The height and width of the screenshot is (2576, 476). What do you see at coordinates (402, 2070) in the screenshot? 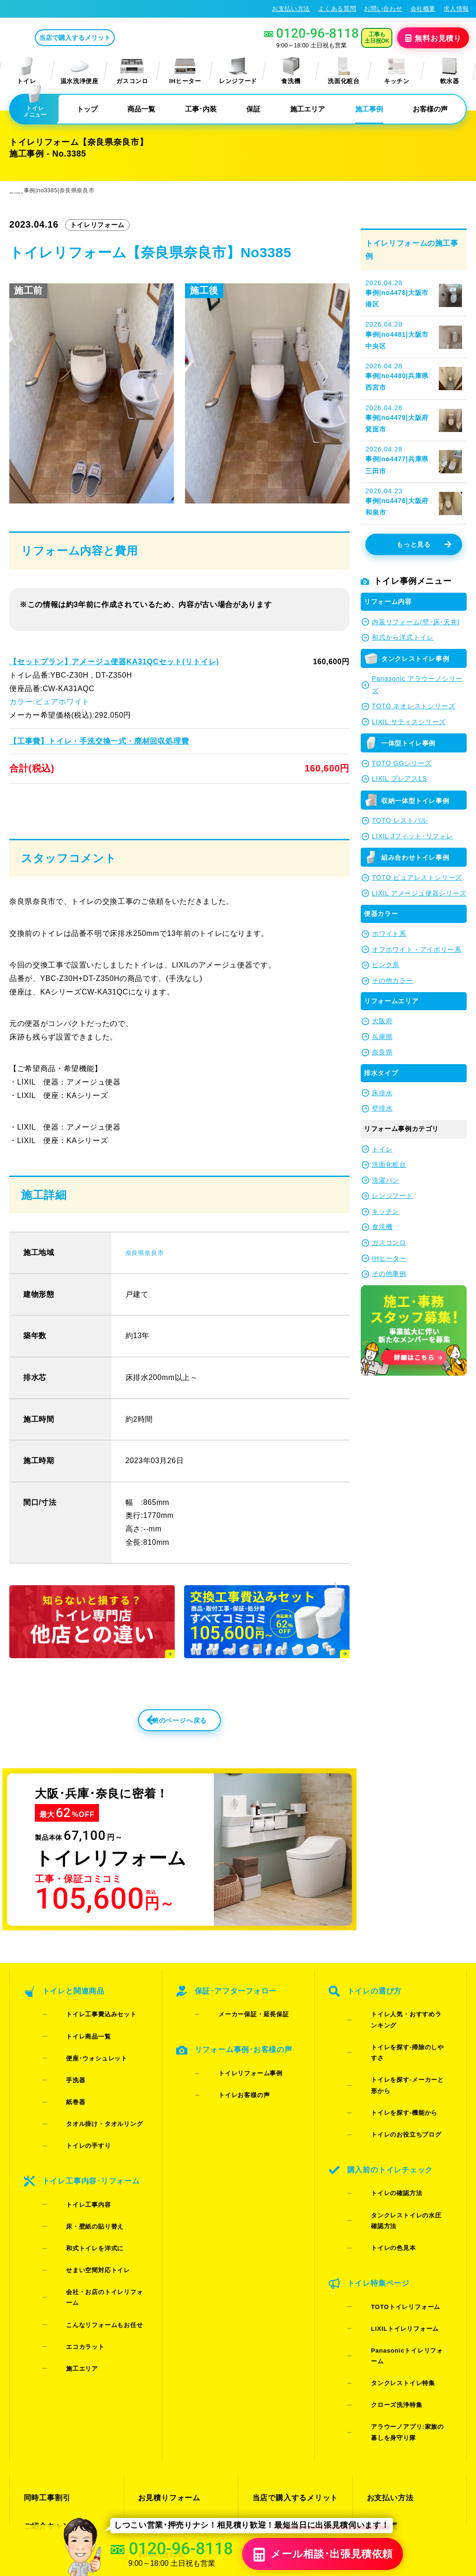
I see `トイレを探す-メーカーと形から` at bounding box center [402, 2070].